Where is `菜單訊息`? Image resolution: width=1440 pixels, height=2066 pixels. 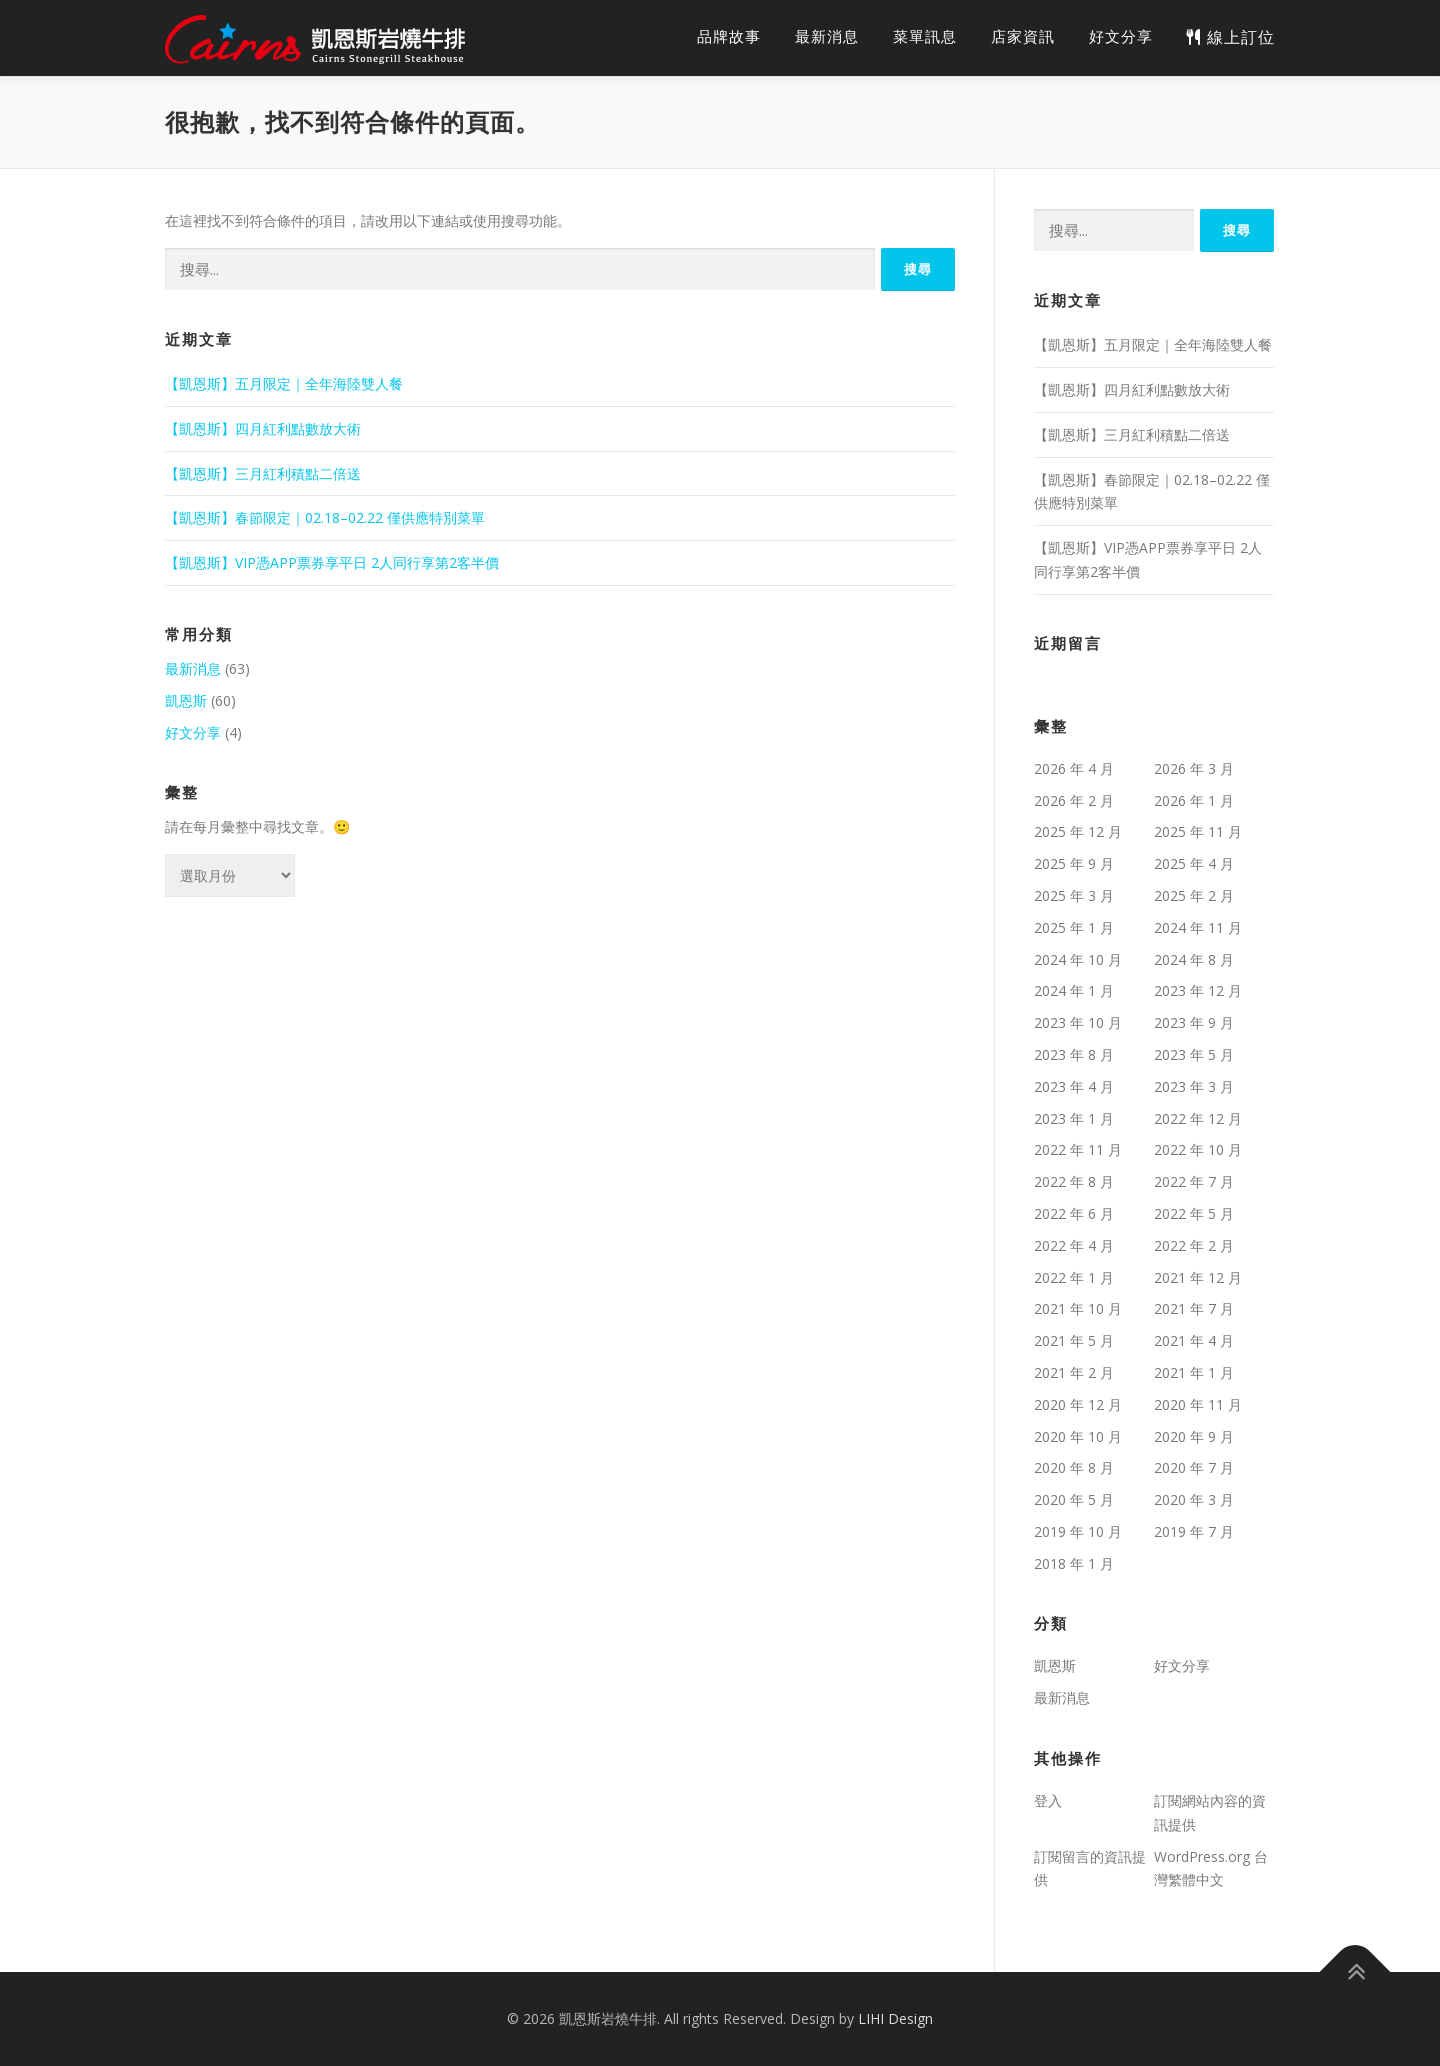
菜單訊息 is located at coordinates (925, 37).